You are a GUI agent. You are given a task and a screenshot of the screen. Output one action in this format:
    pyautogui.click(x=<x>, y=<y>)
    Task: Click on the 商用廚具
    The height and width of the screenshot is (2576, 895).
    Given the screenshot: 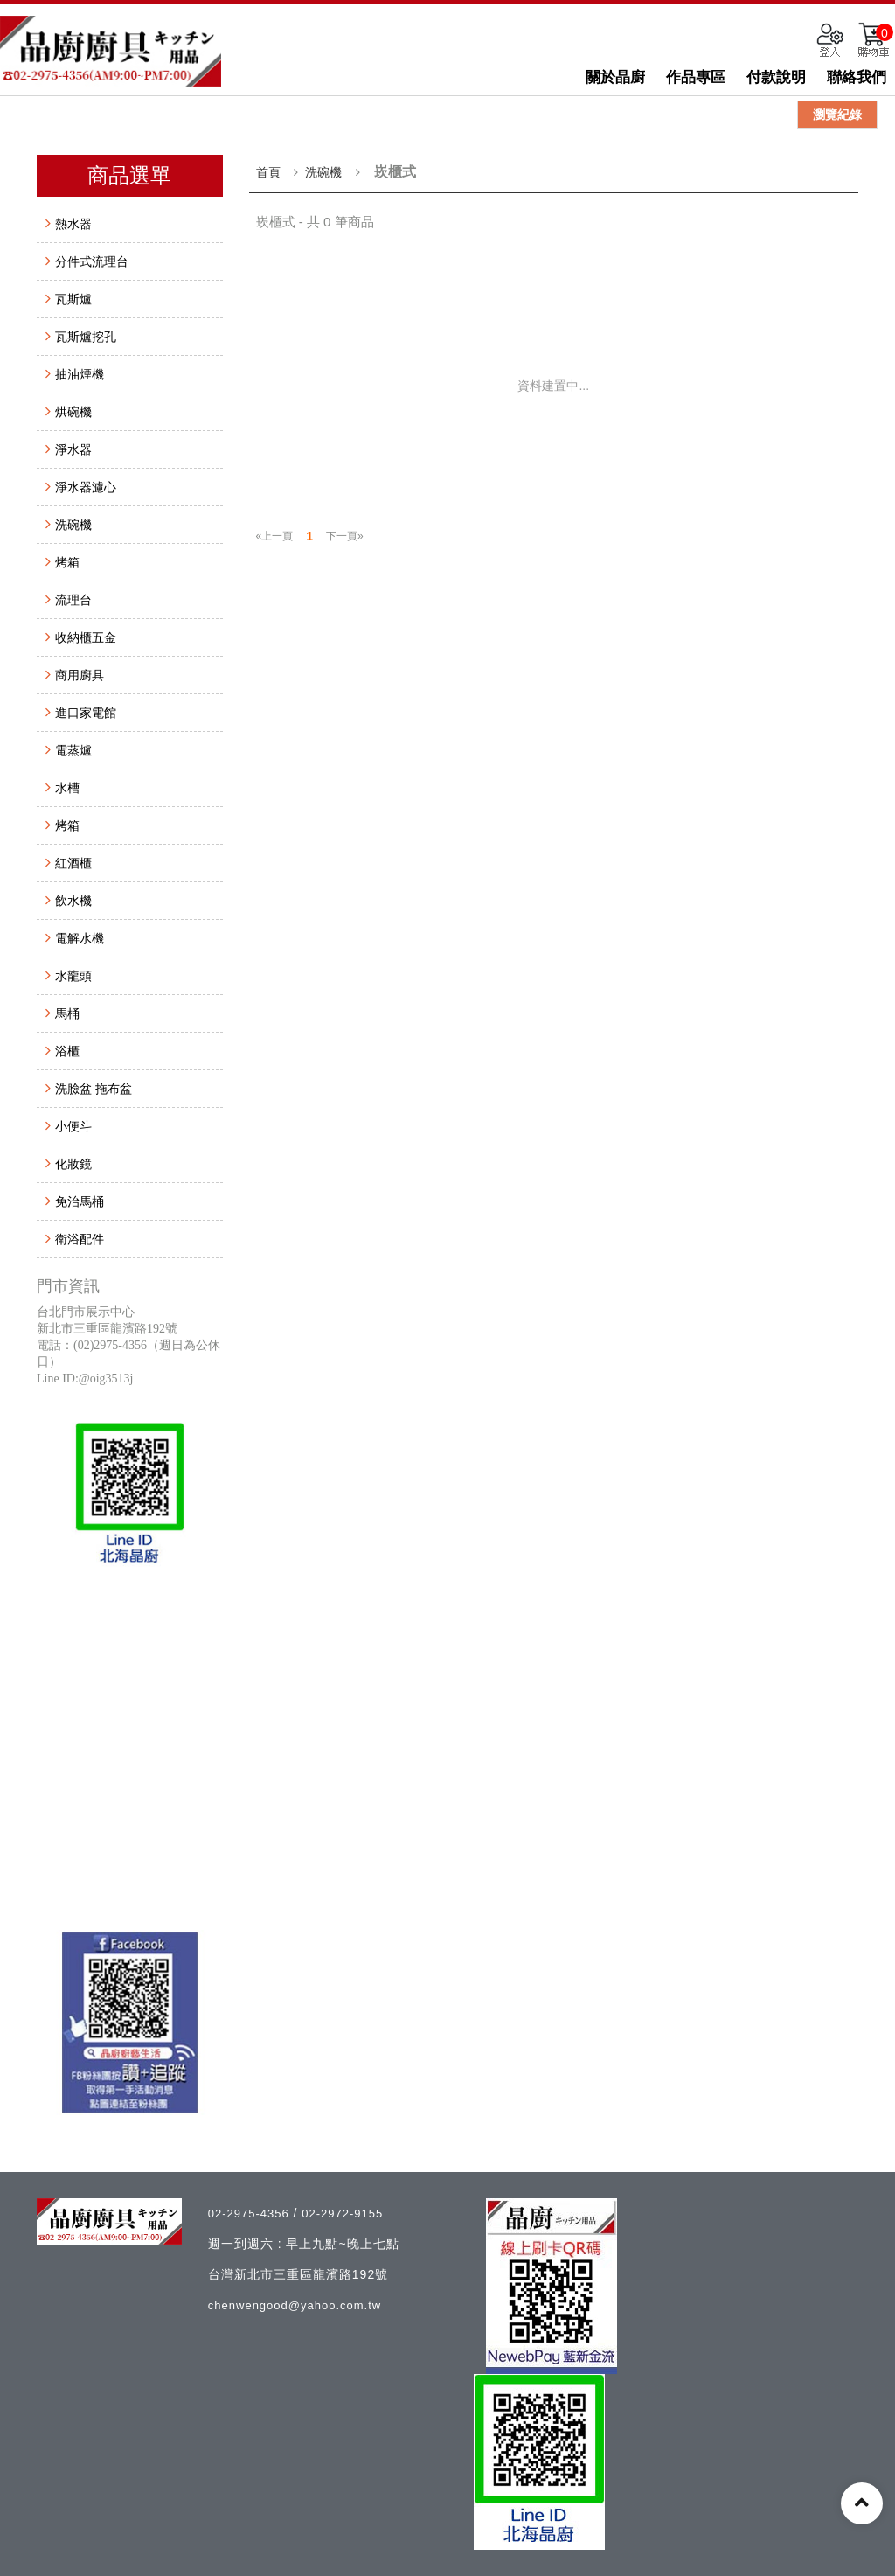 What is the action you would take?
    pyautogui.click(x=79, y=675)
    